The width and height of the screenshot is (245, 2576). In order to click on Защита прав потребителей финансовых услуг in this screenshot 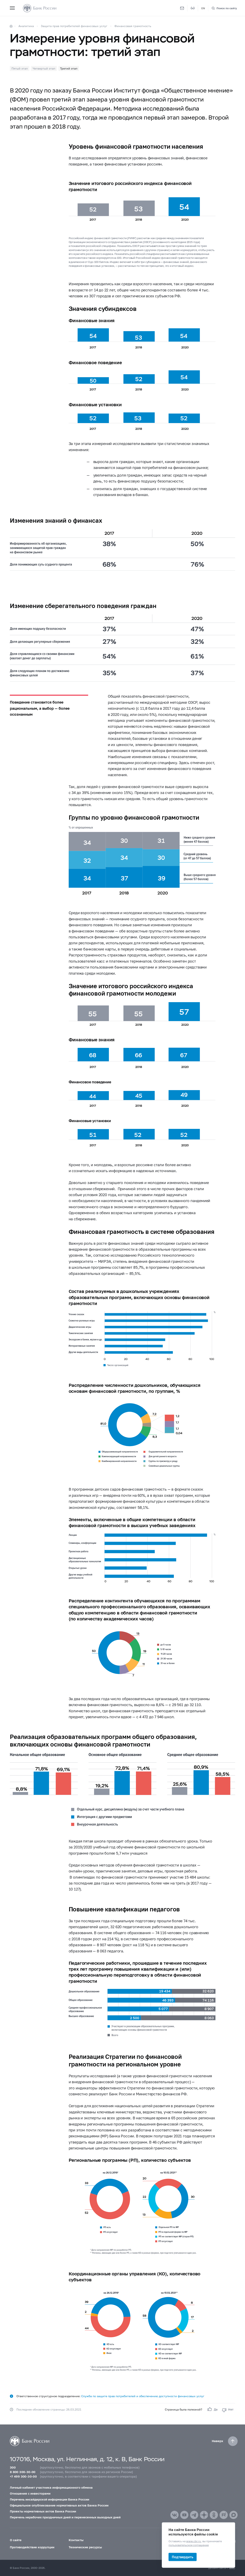, I will do `click(74, 26)`.